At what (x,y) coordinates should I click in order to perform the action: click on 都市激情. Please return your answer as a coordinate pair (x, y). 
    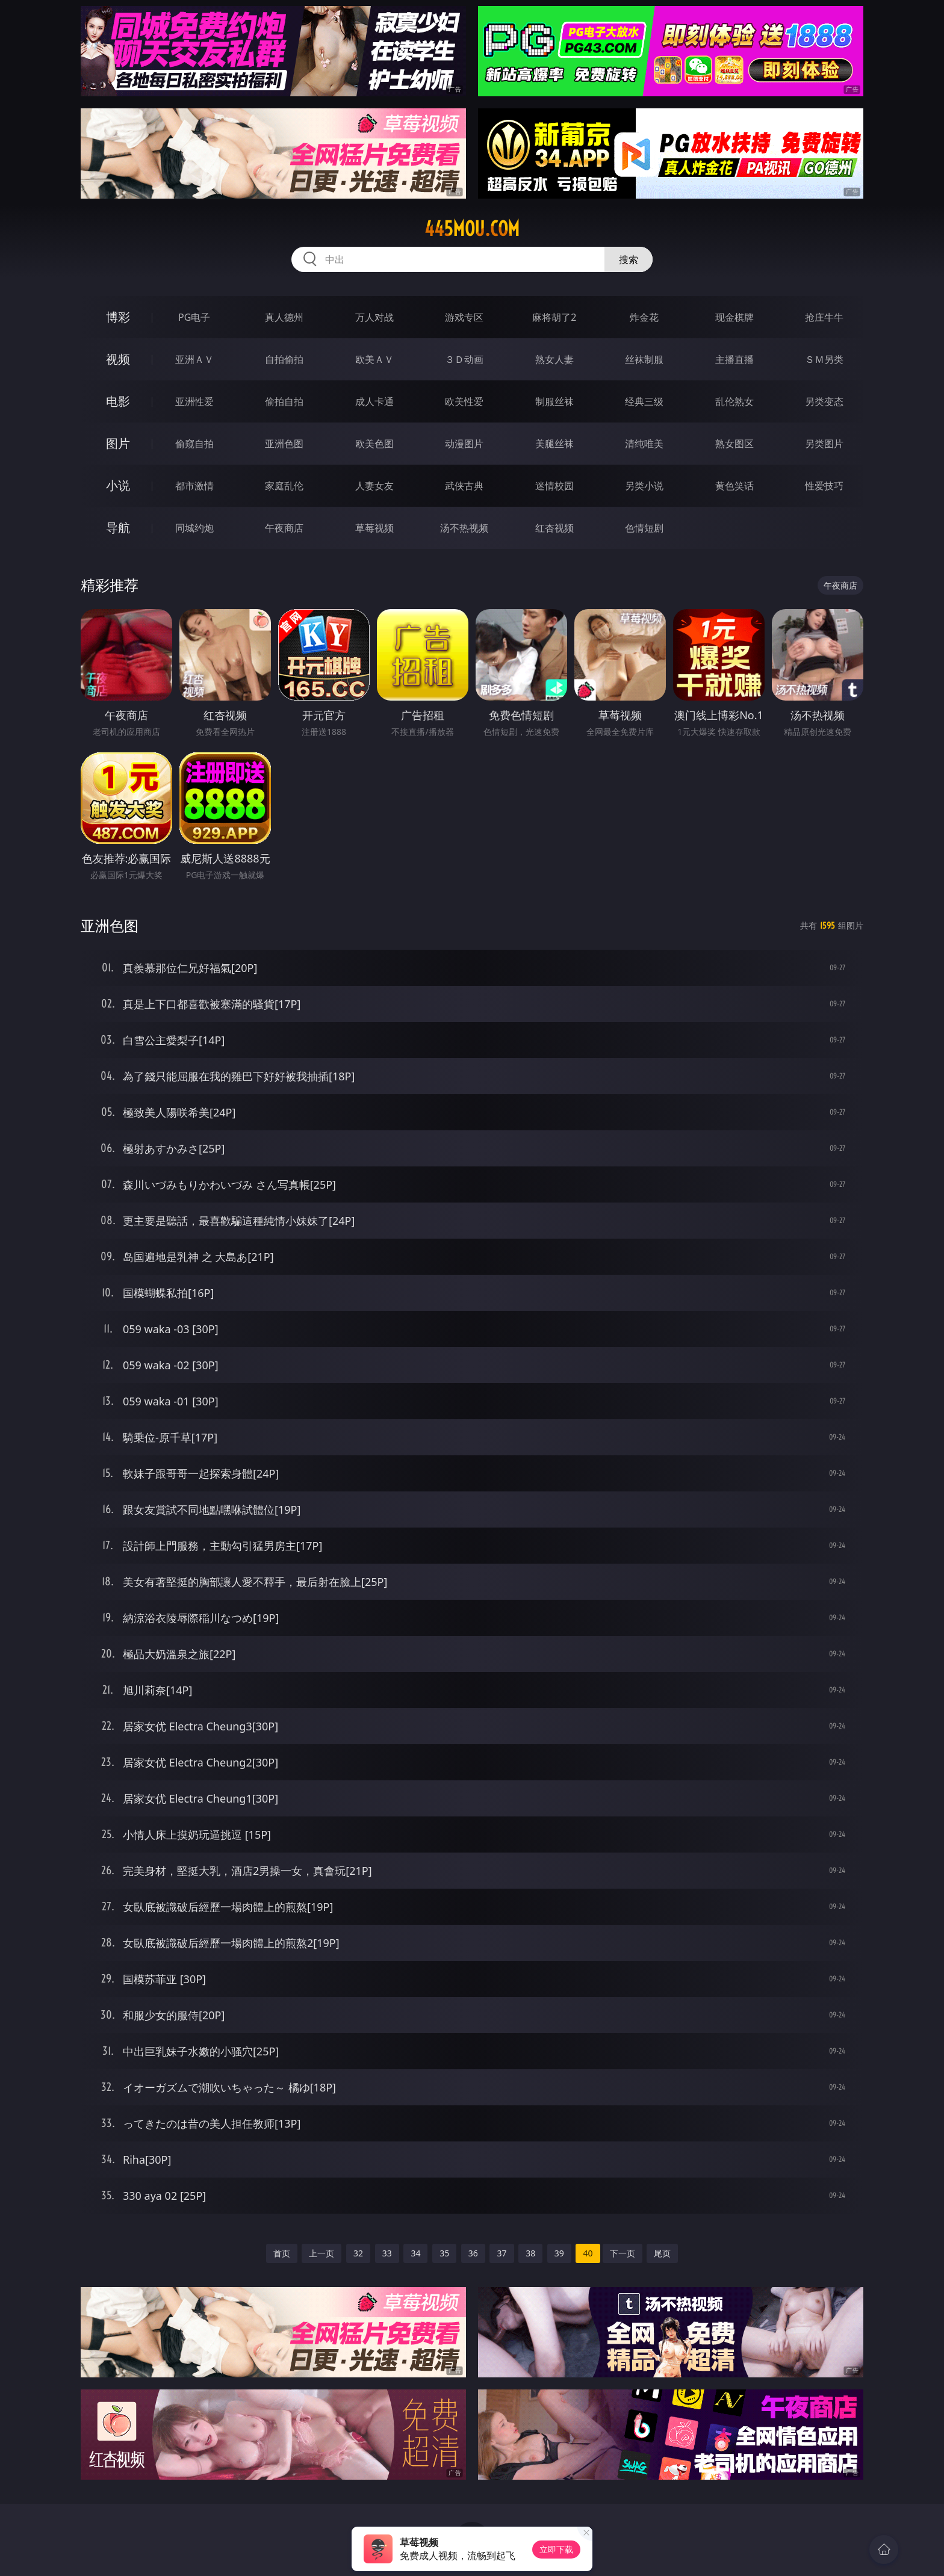
    Looking at the image, I should click on (194, 485).